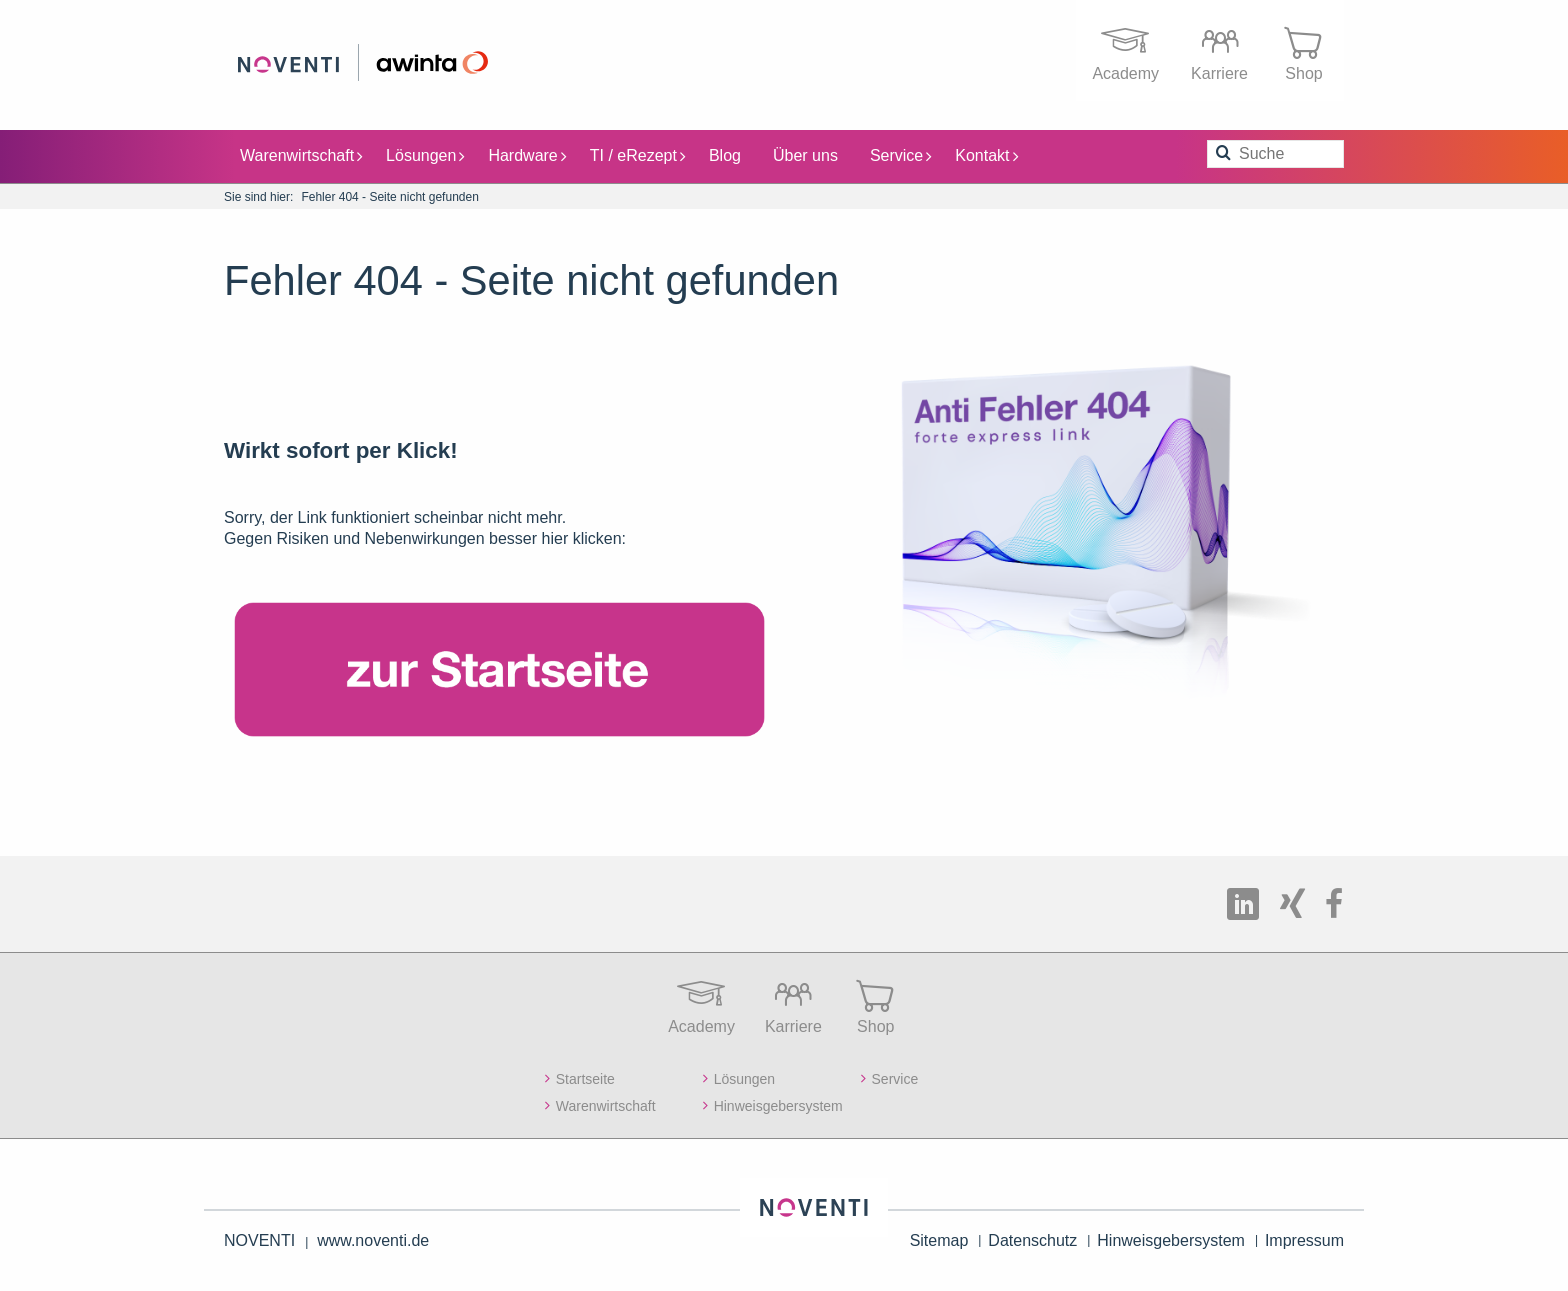 The width and height of the screenshot is (1568, 1291). Describe the element at coordinates (1125, 49) in the screenshot. I see `Academy` at that location.